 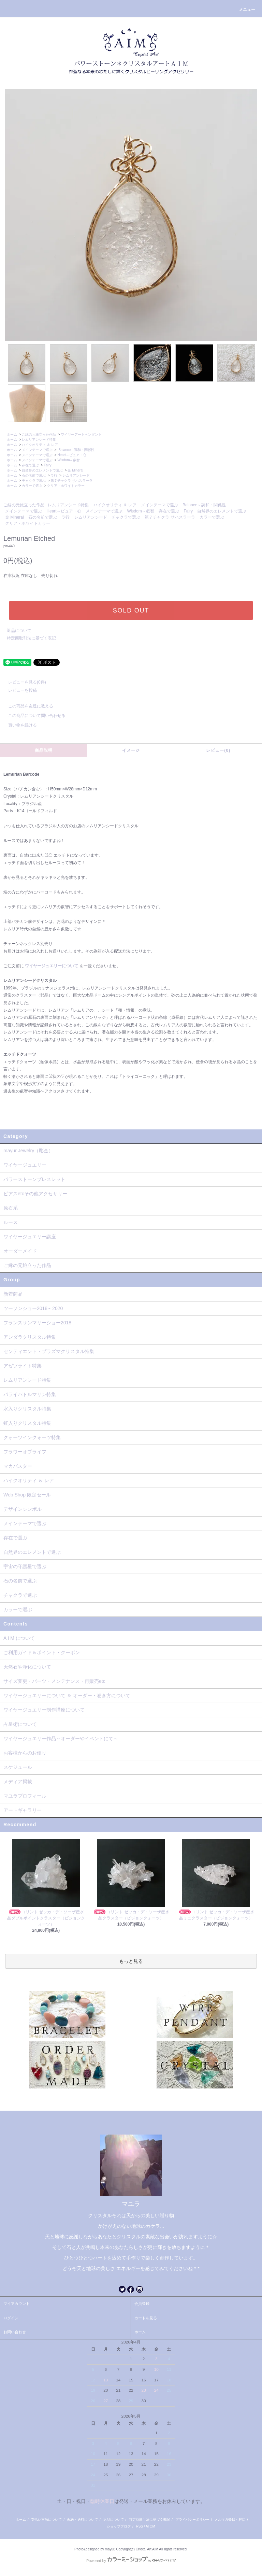 What do you see at coordinates (24, 1753) in the screenshot?
I see `お客様からのお便り` at bounding box center [24, 1753].